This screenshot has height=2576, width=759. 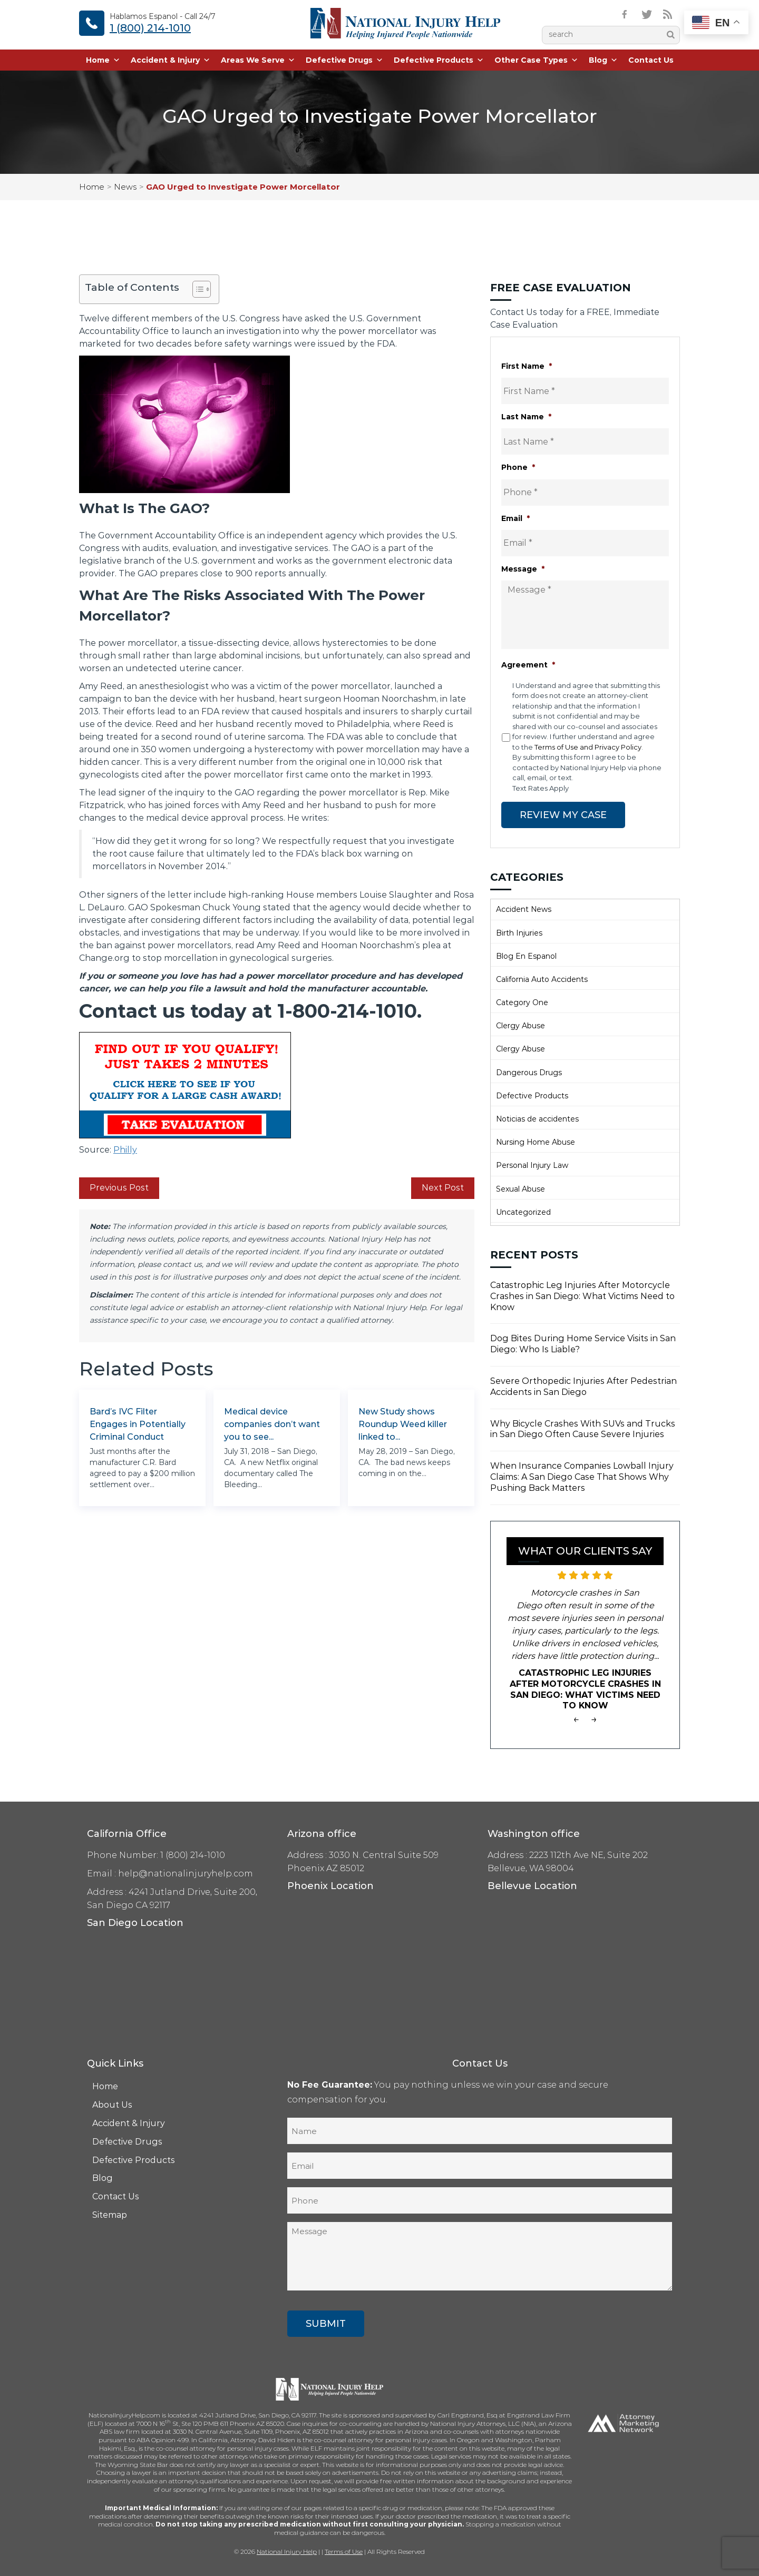 I want to click on Category One, so click(x=522, y=1002).